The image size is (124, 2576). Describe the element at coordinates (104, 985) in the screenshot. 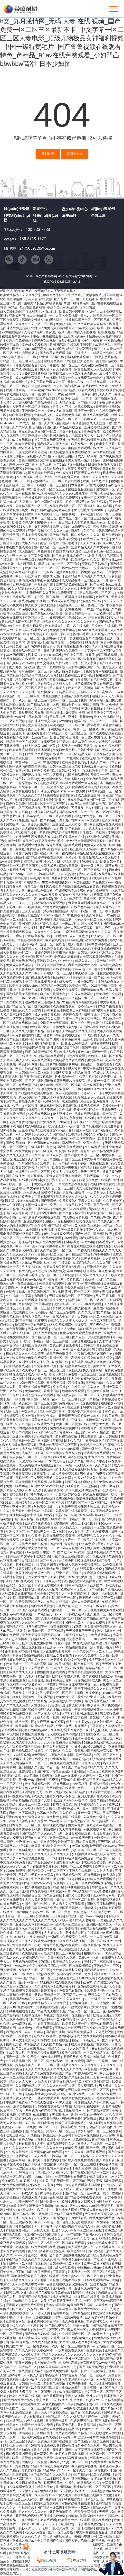

I see `2025国产精品视频` at that location.